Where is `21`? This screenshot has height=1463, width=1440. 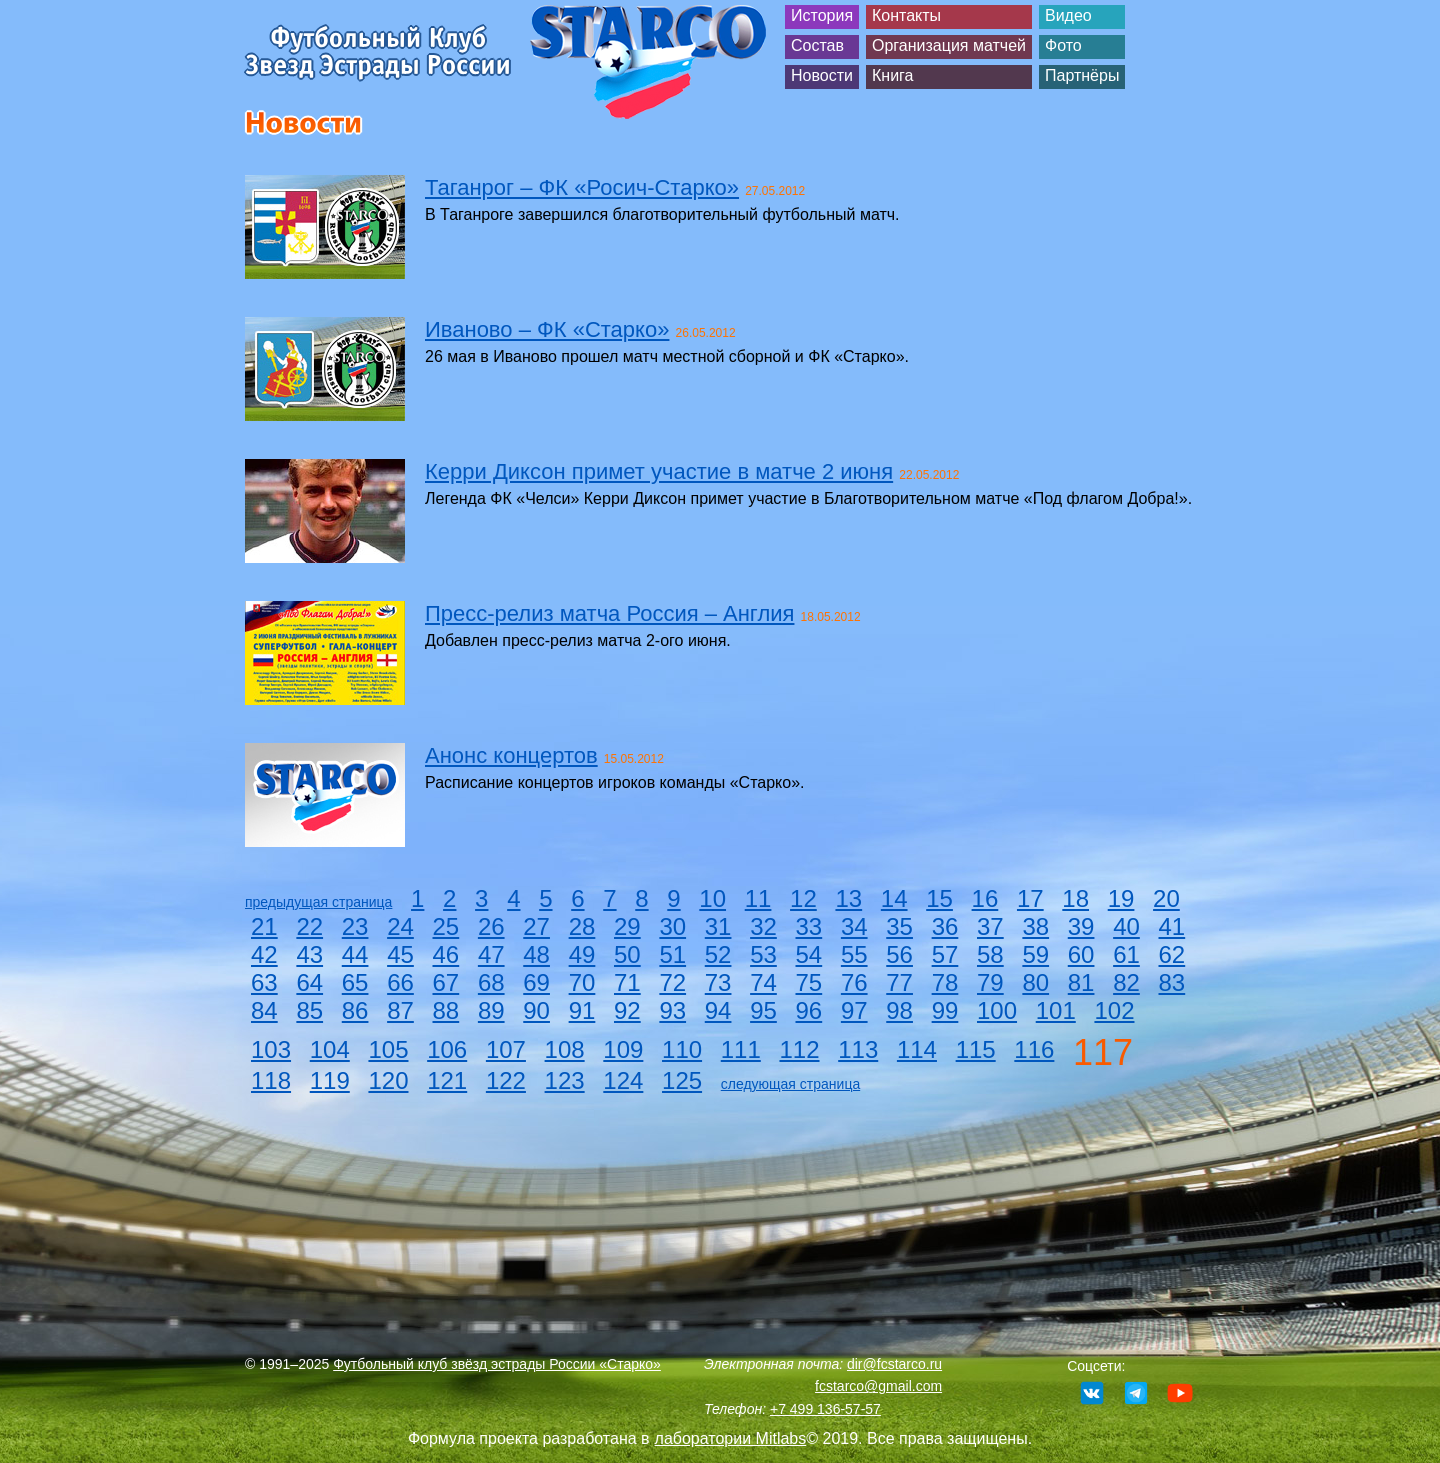
21 is located at coordinates (264, 926).